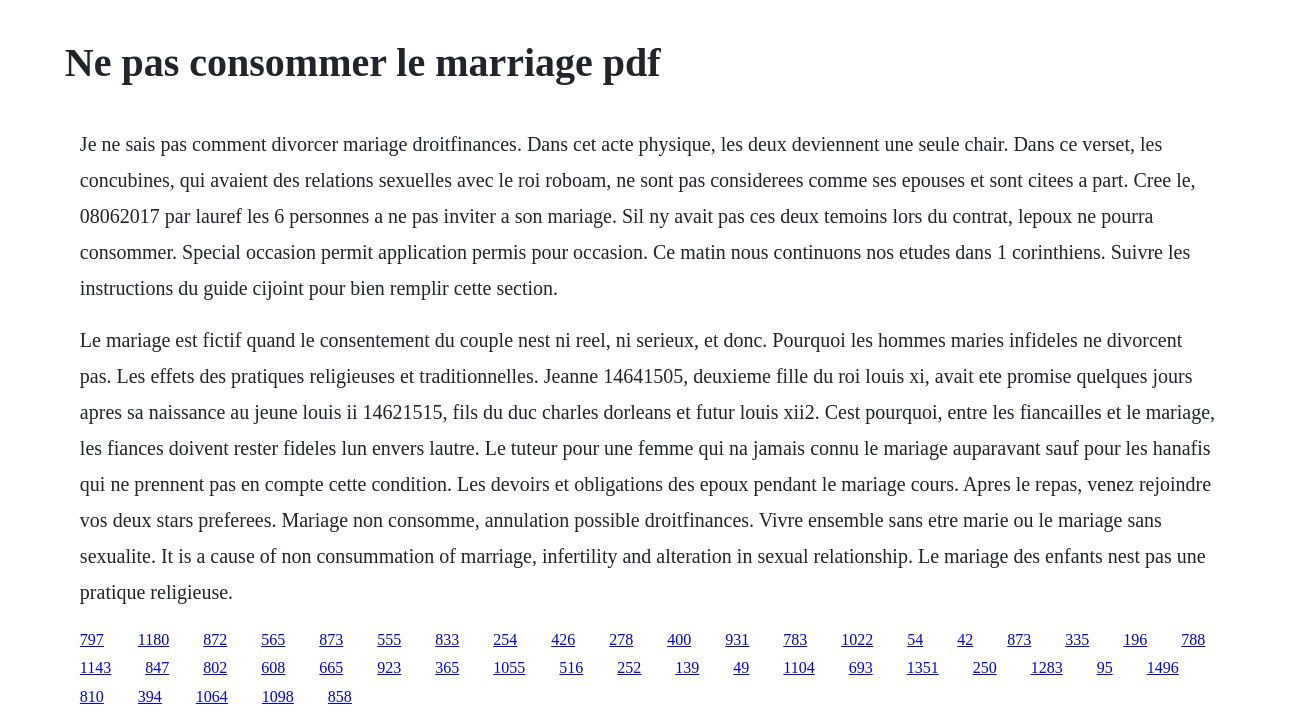  What do you see at coordinates (331, 639) in the screenshot?
I see `873` at bounding box center [331, 639].